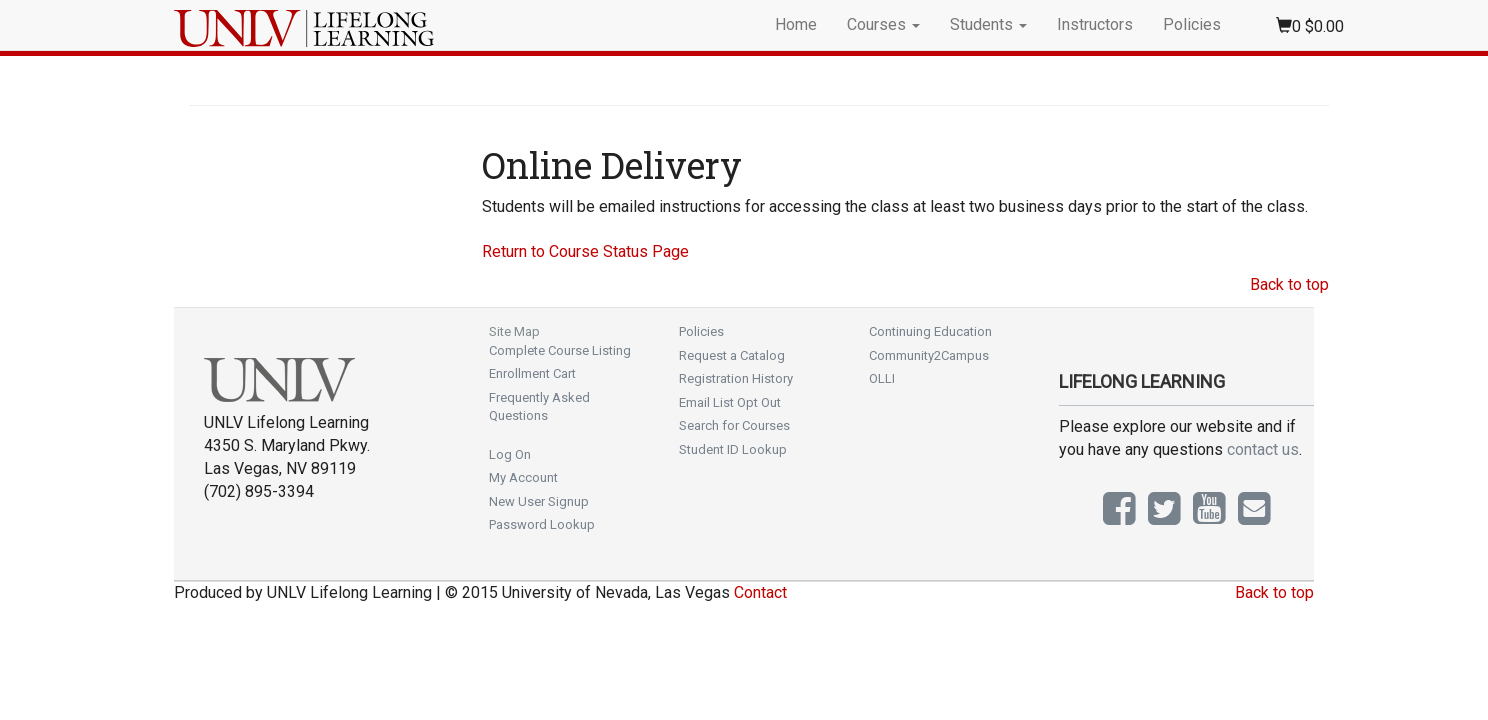  Describe the element at coordinates (585, 251) in the screenshot. I see `Return to Course Status Page` at that location.